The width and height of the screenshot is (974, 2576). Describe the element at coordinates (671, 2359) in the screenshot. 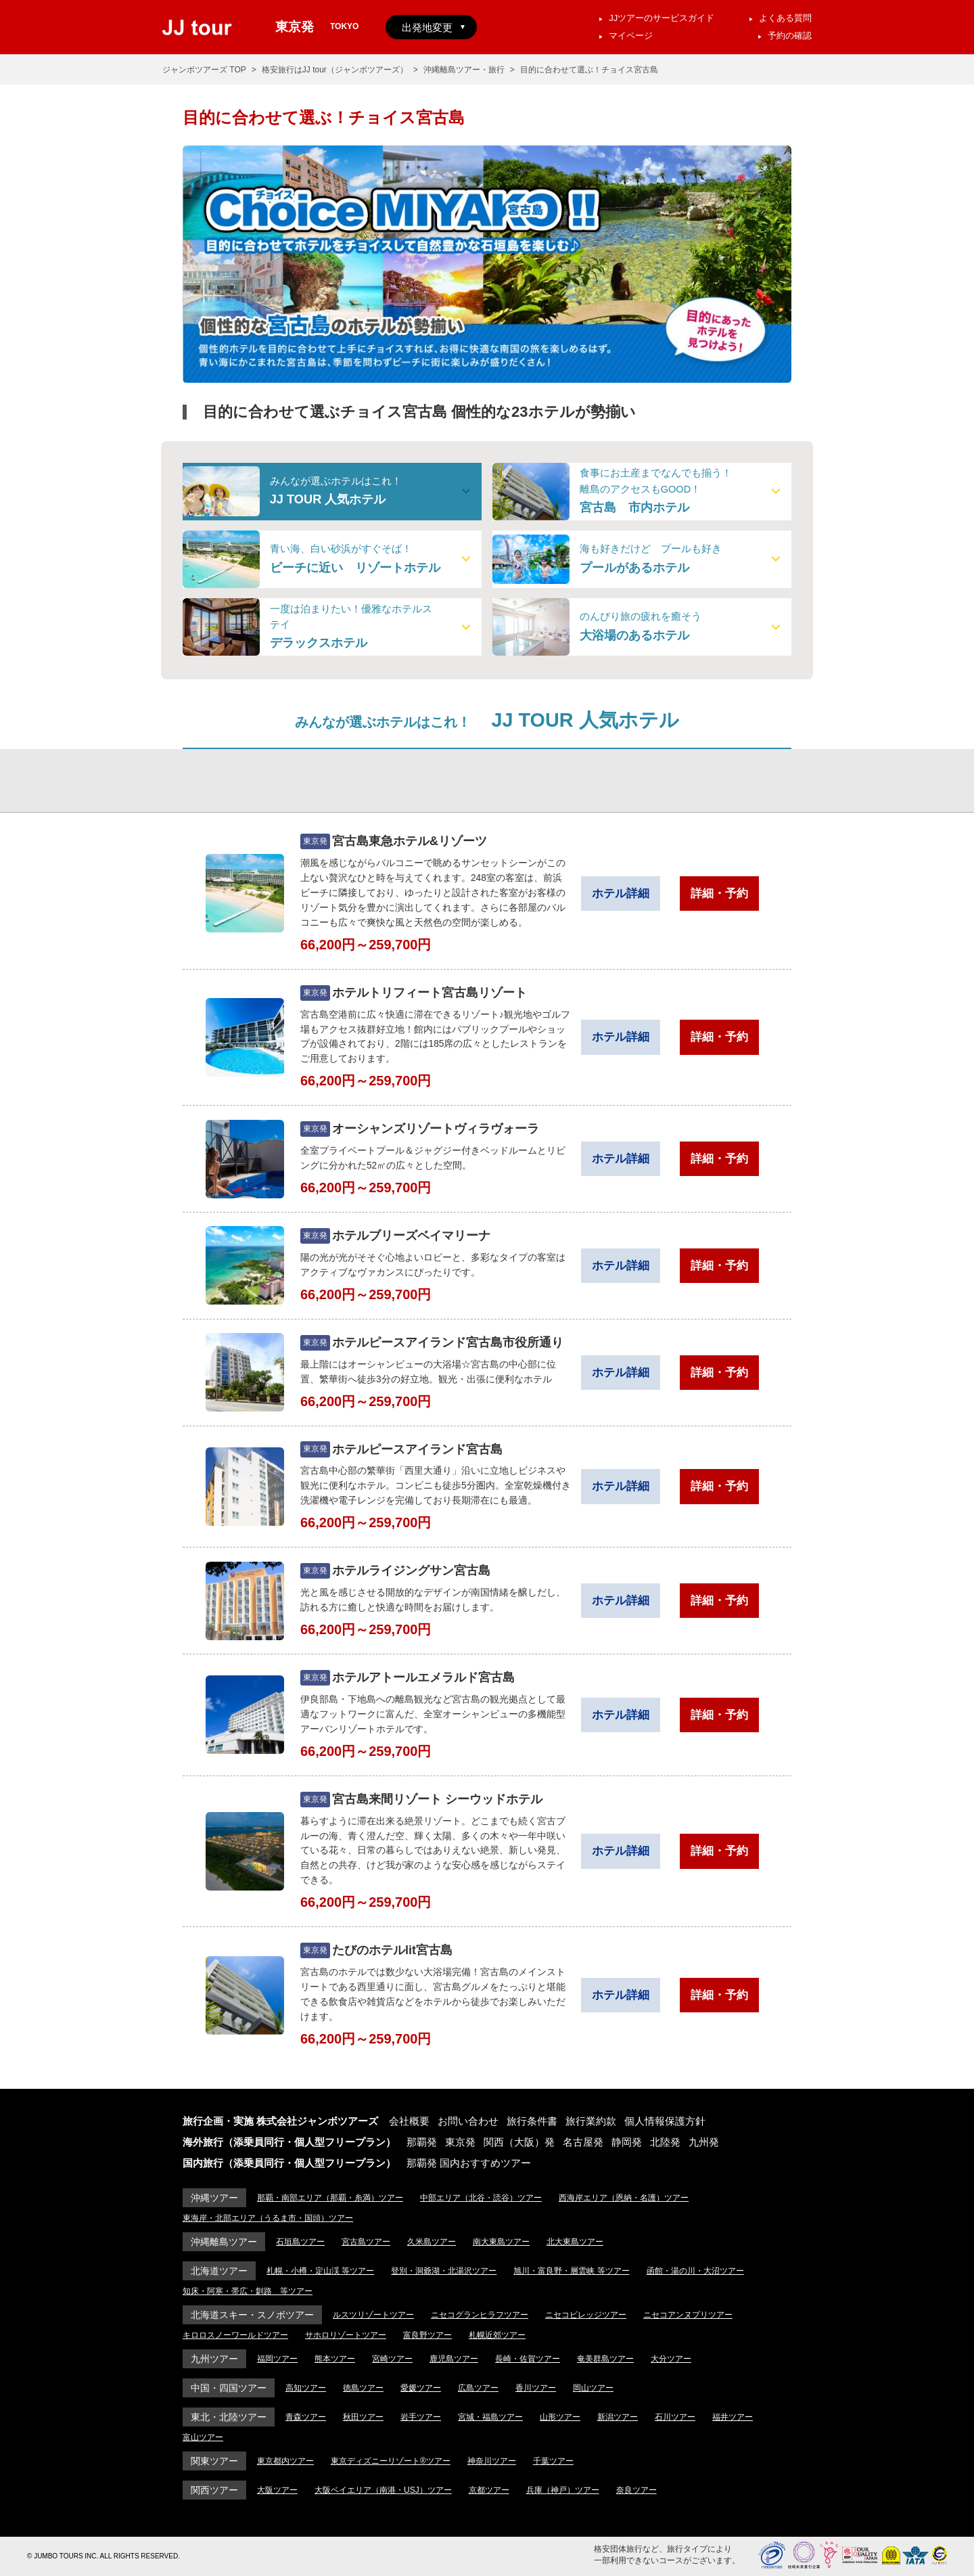

I see `大分ツアー` at that location.